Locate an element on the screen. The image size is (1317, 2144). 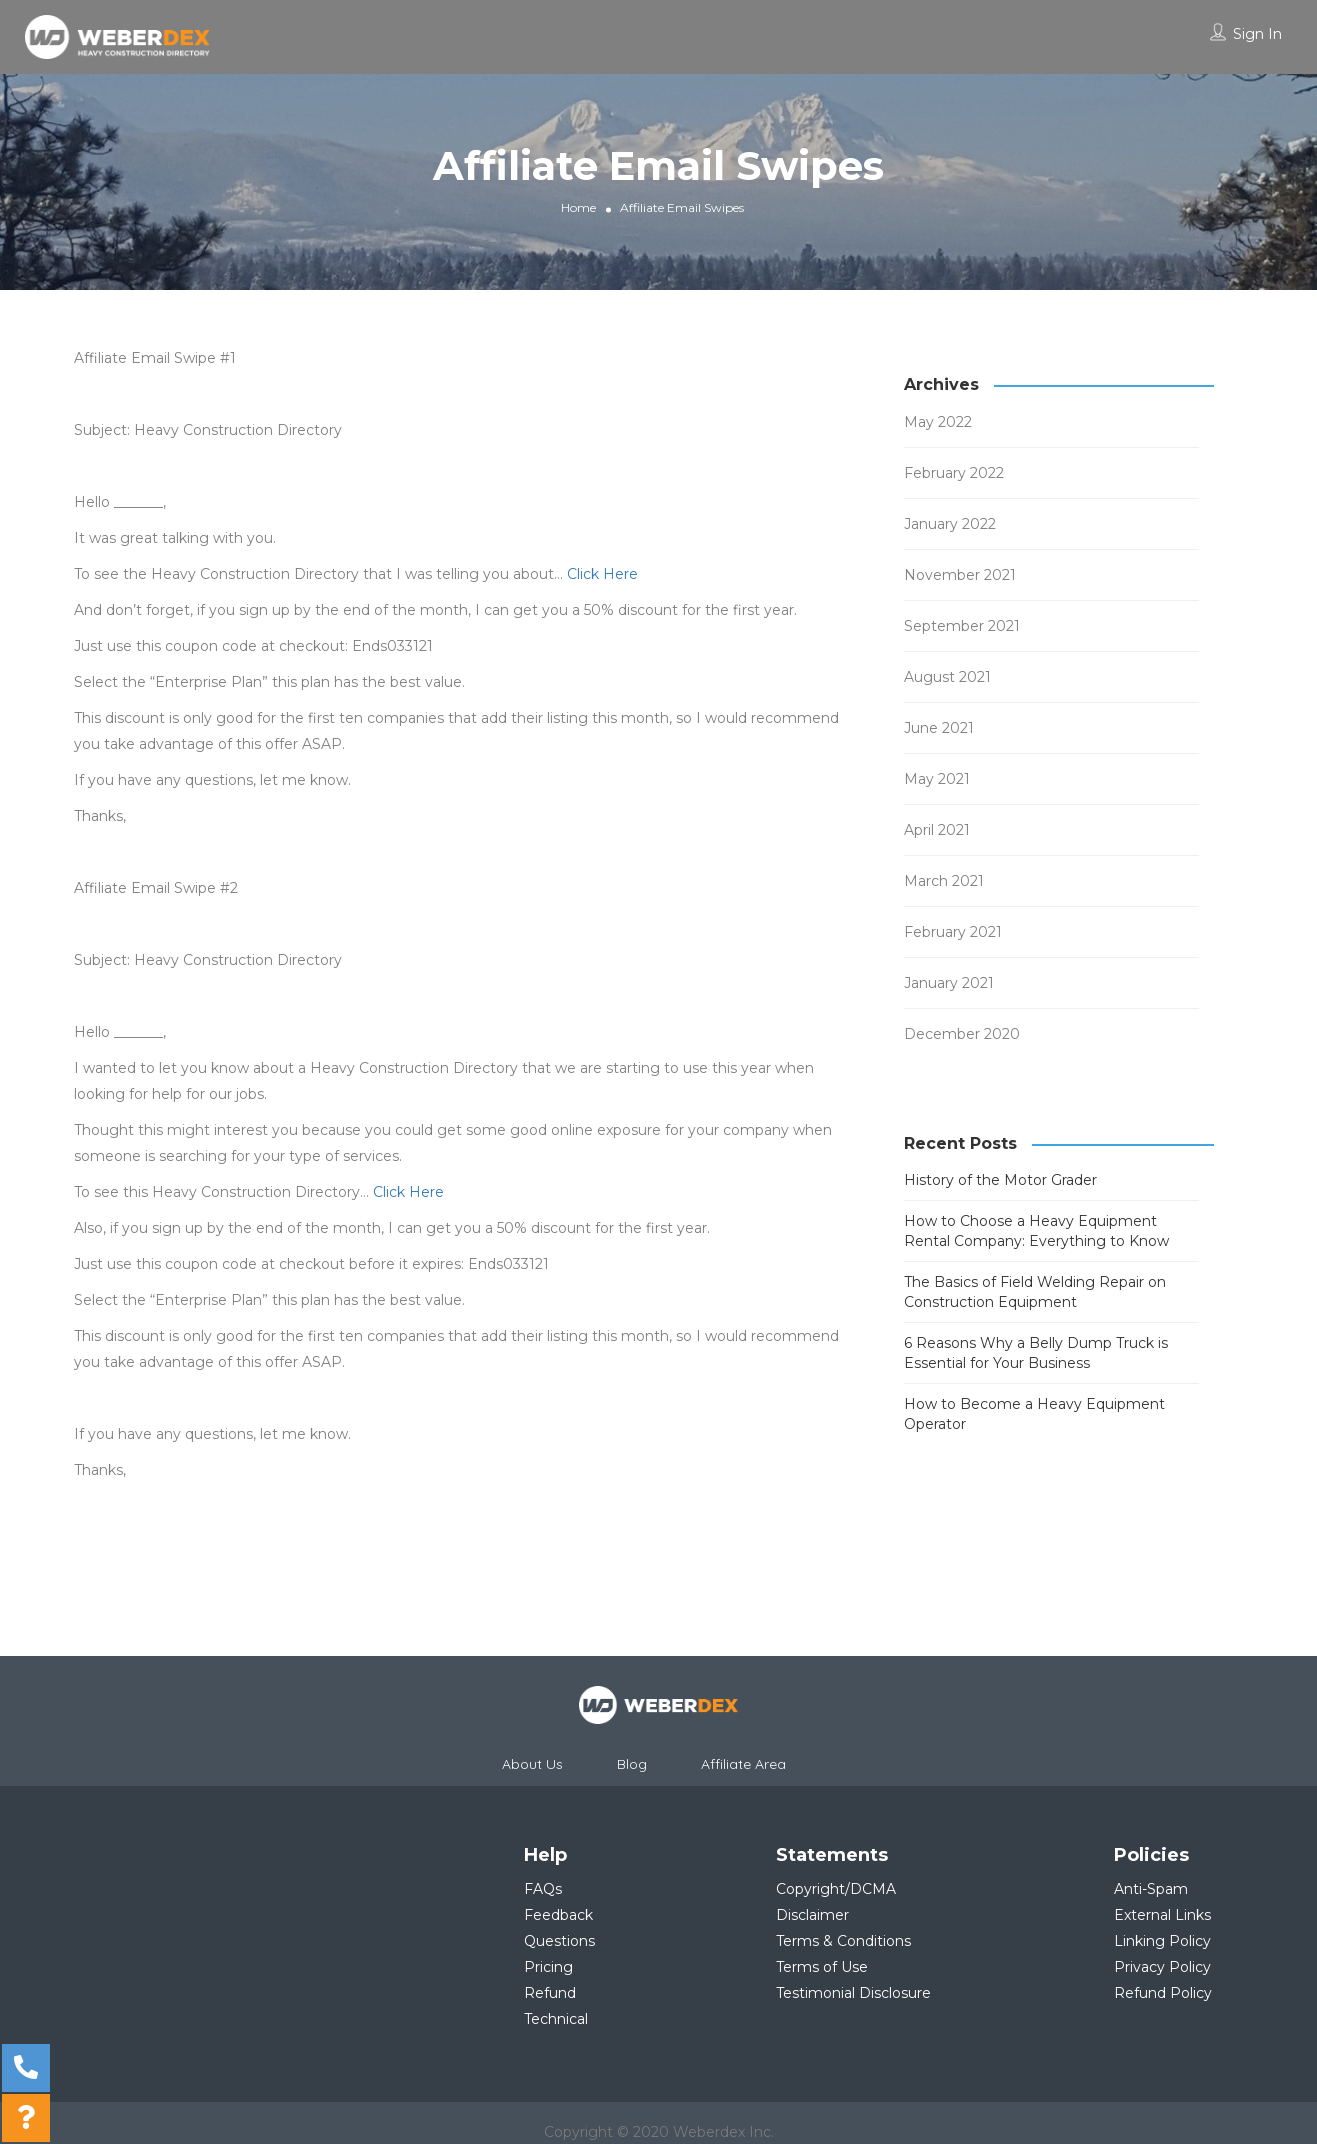
May 2021 is located at coordinates (937, 779).